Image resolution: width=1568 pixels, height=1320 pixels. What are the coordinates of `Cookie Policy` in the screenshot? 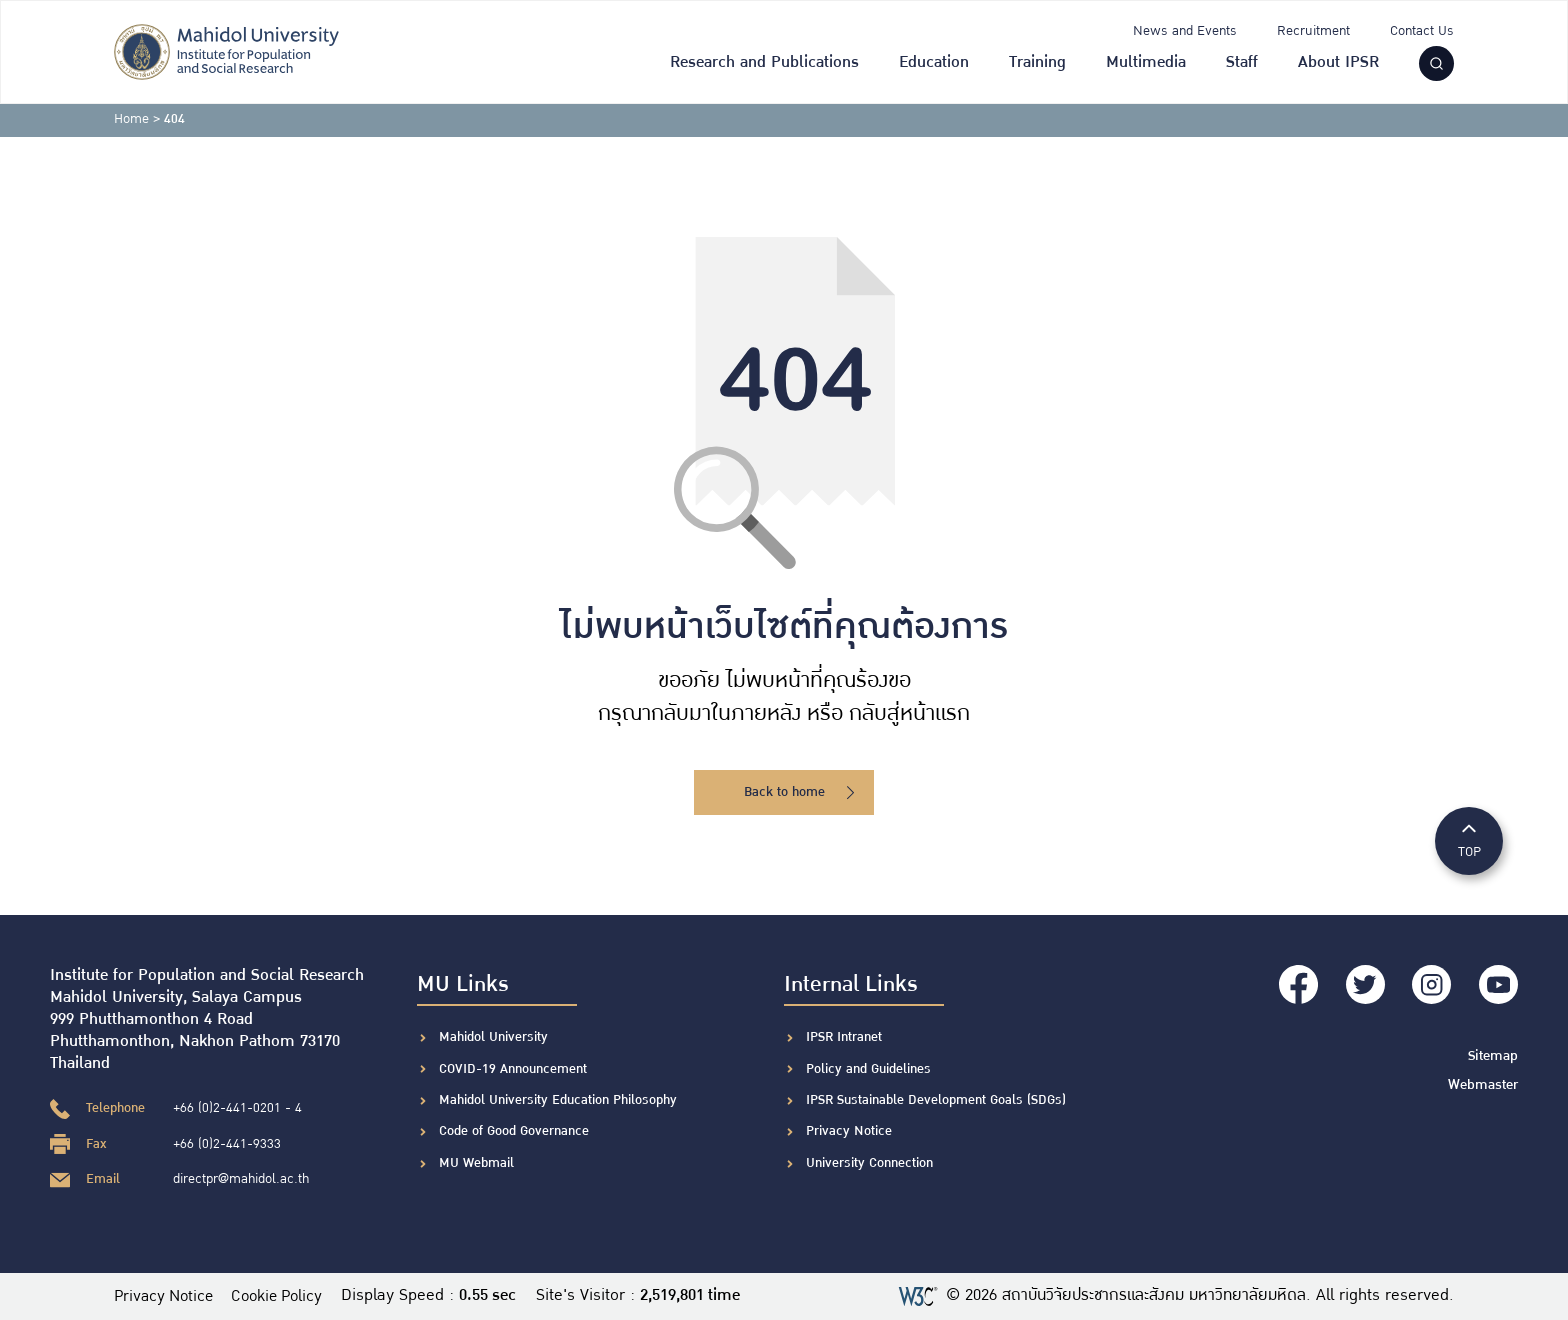 It's located at (288, 1296).